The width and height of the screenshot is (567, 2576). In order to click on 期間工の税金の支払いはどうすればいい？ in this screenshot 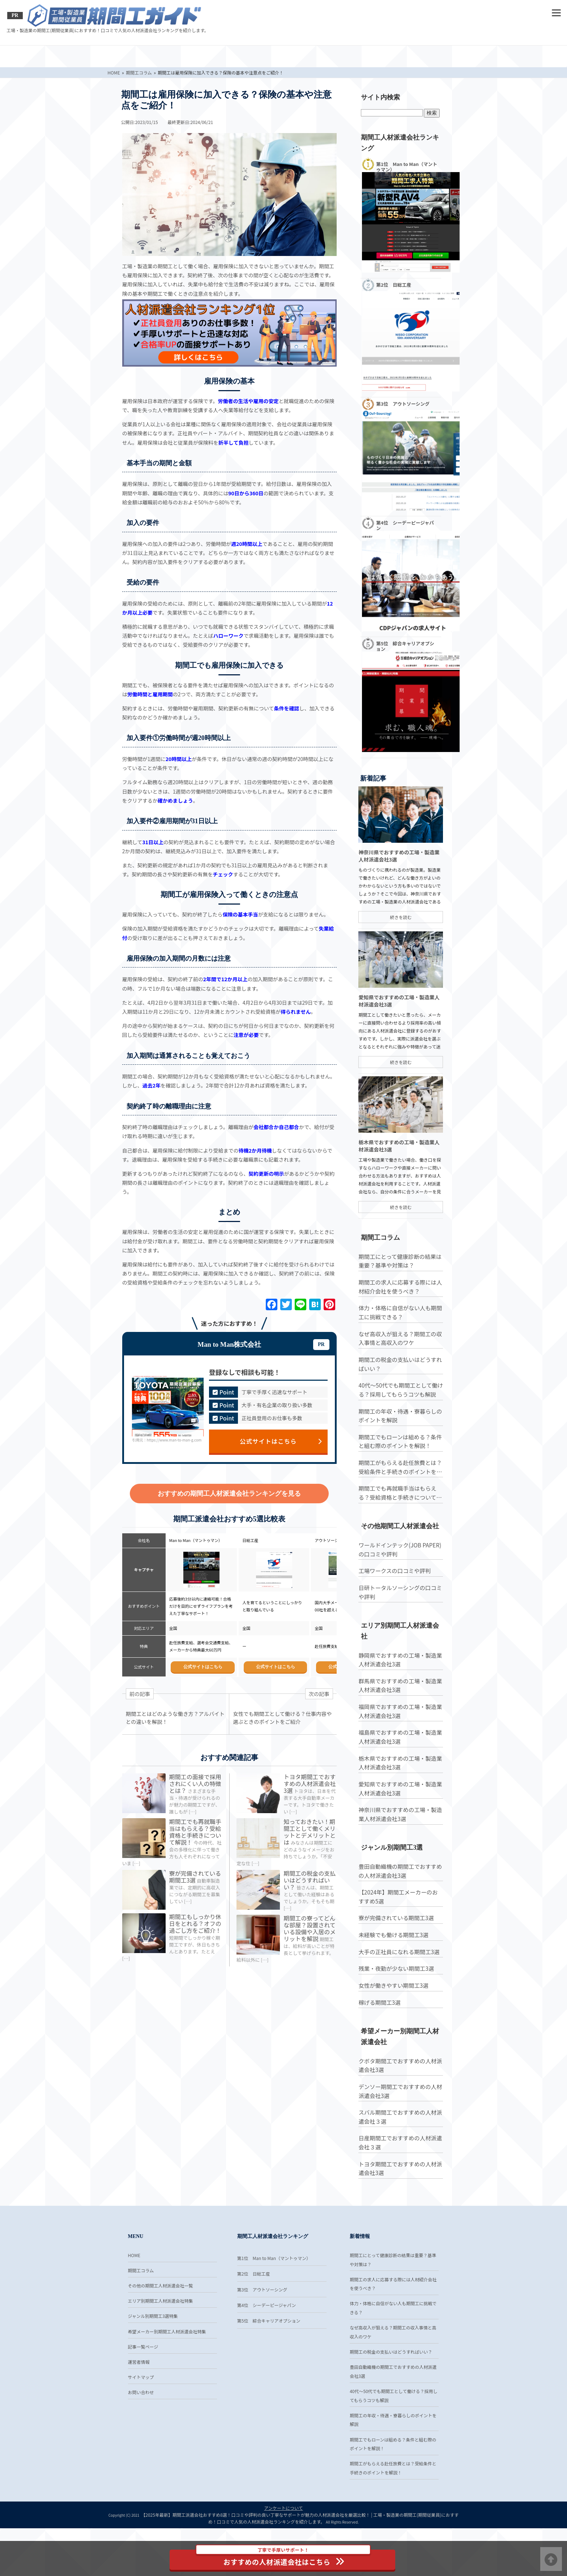, I will do `click(310, 1890)`.